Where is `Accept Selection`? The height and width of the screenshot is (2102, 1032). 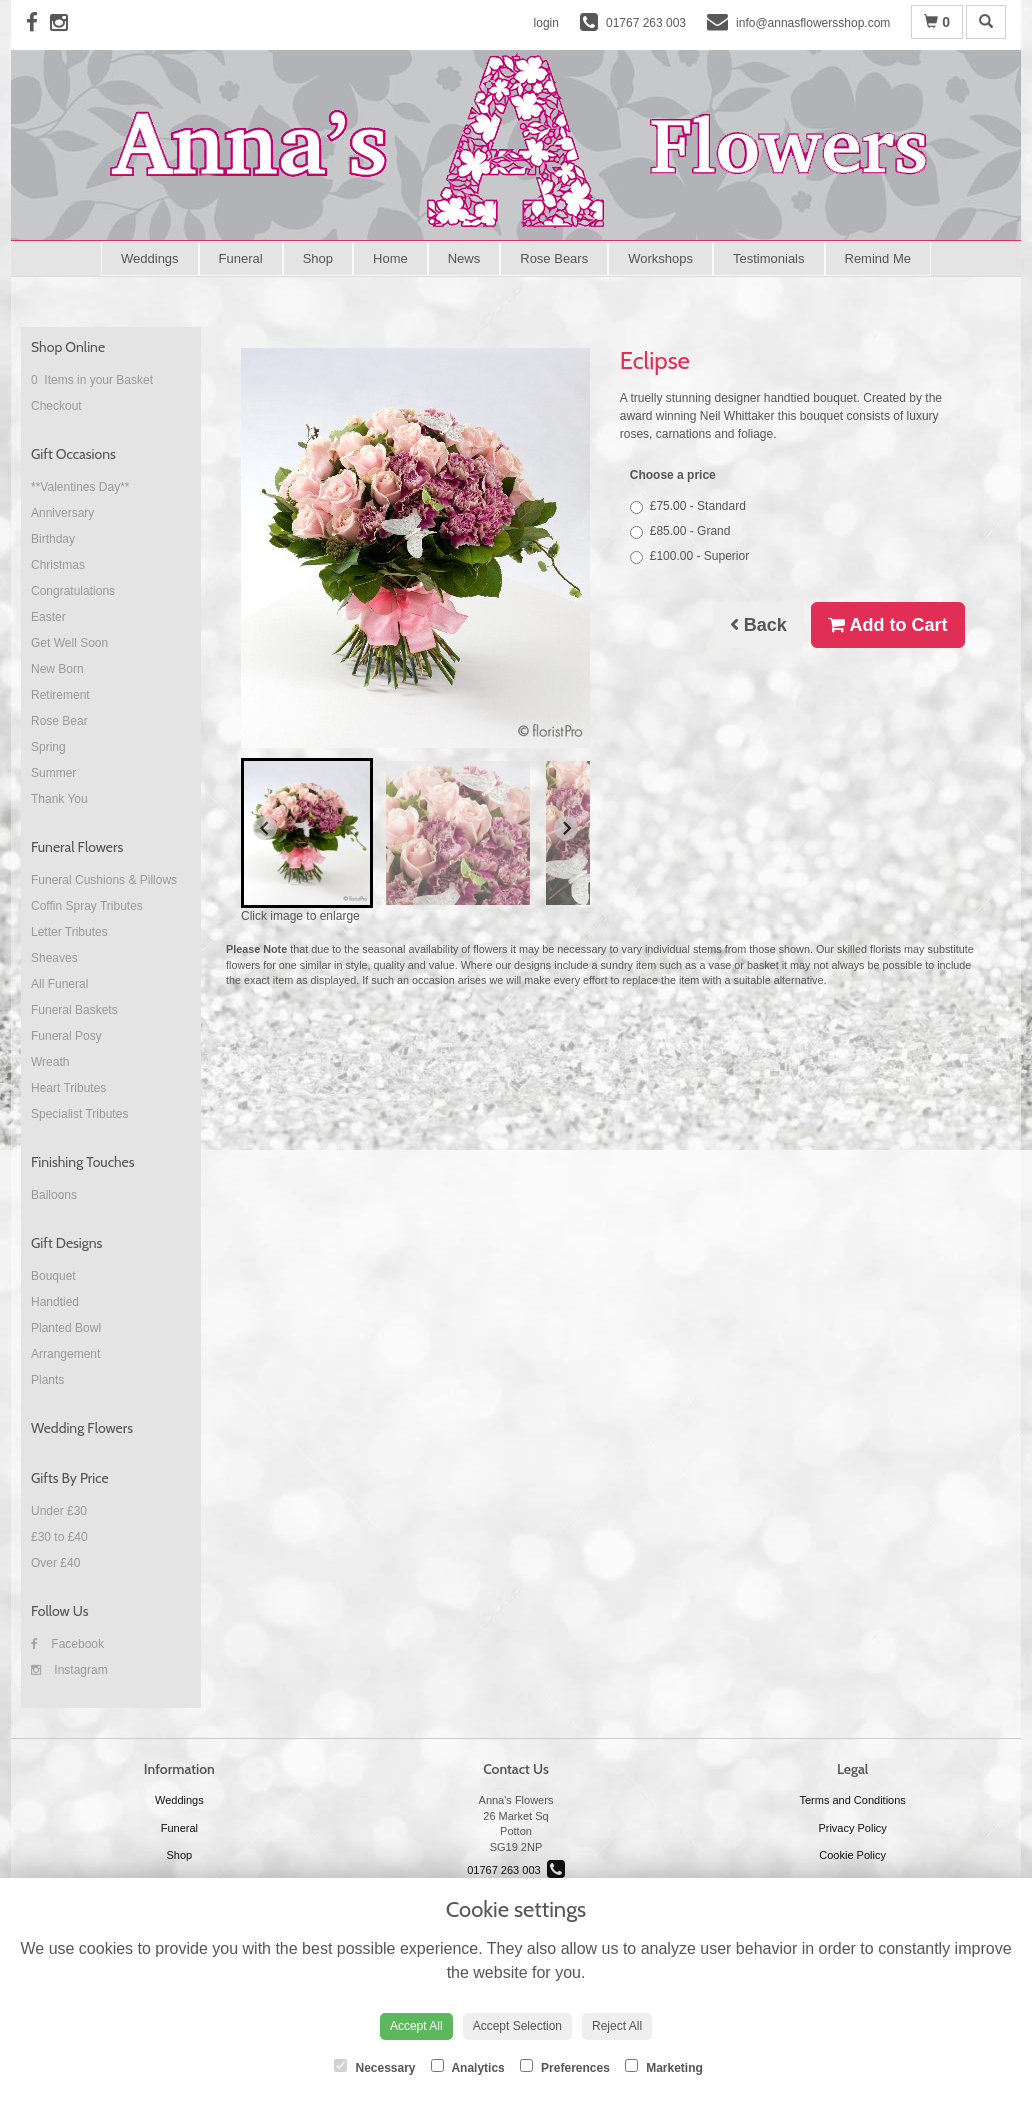
Accept Selection is located at coordinates (517, 2026).